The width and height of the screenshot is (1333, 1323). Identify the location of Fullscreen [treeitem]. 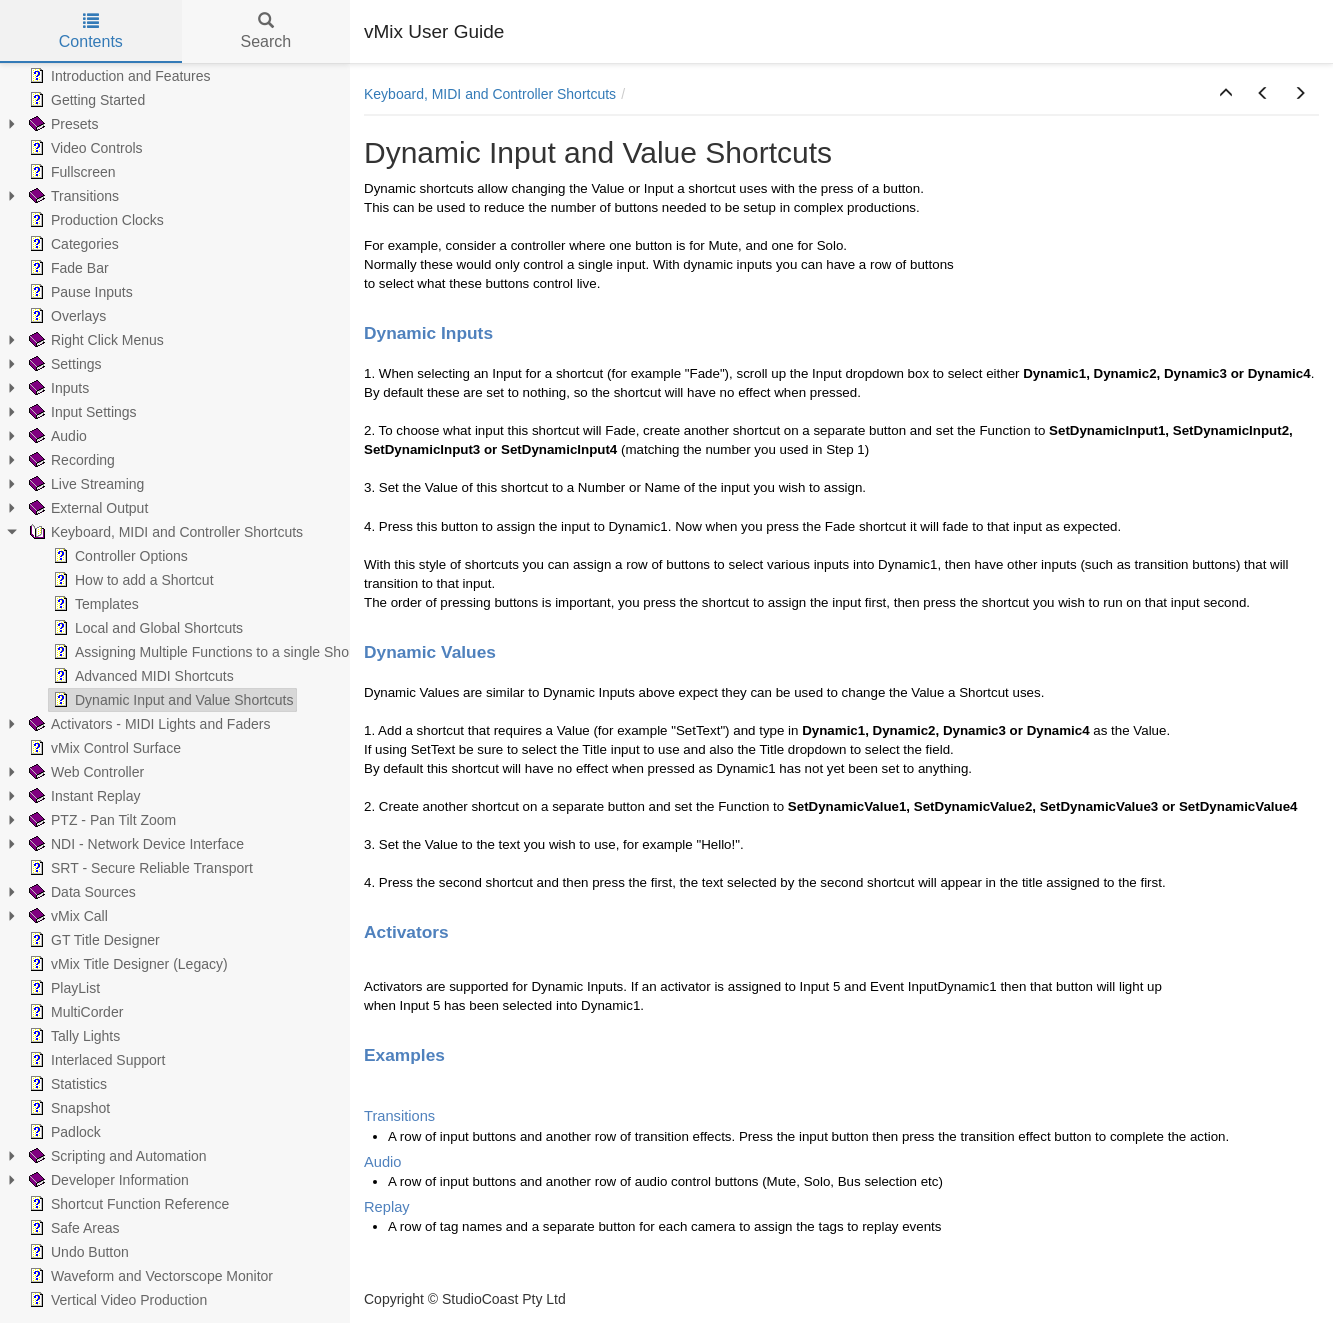
(70, 172).